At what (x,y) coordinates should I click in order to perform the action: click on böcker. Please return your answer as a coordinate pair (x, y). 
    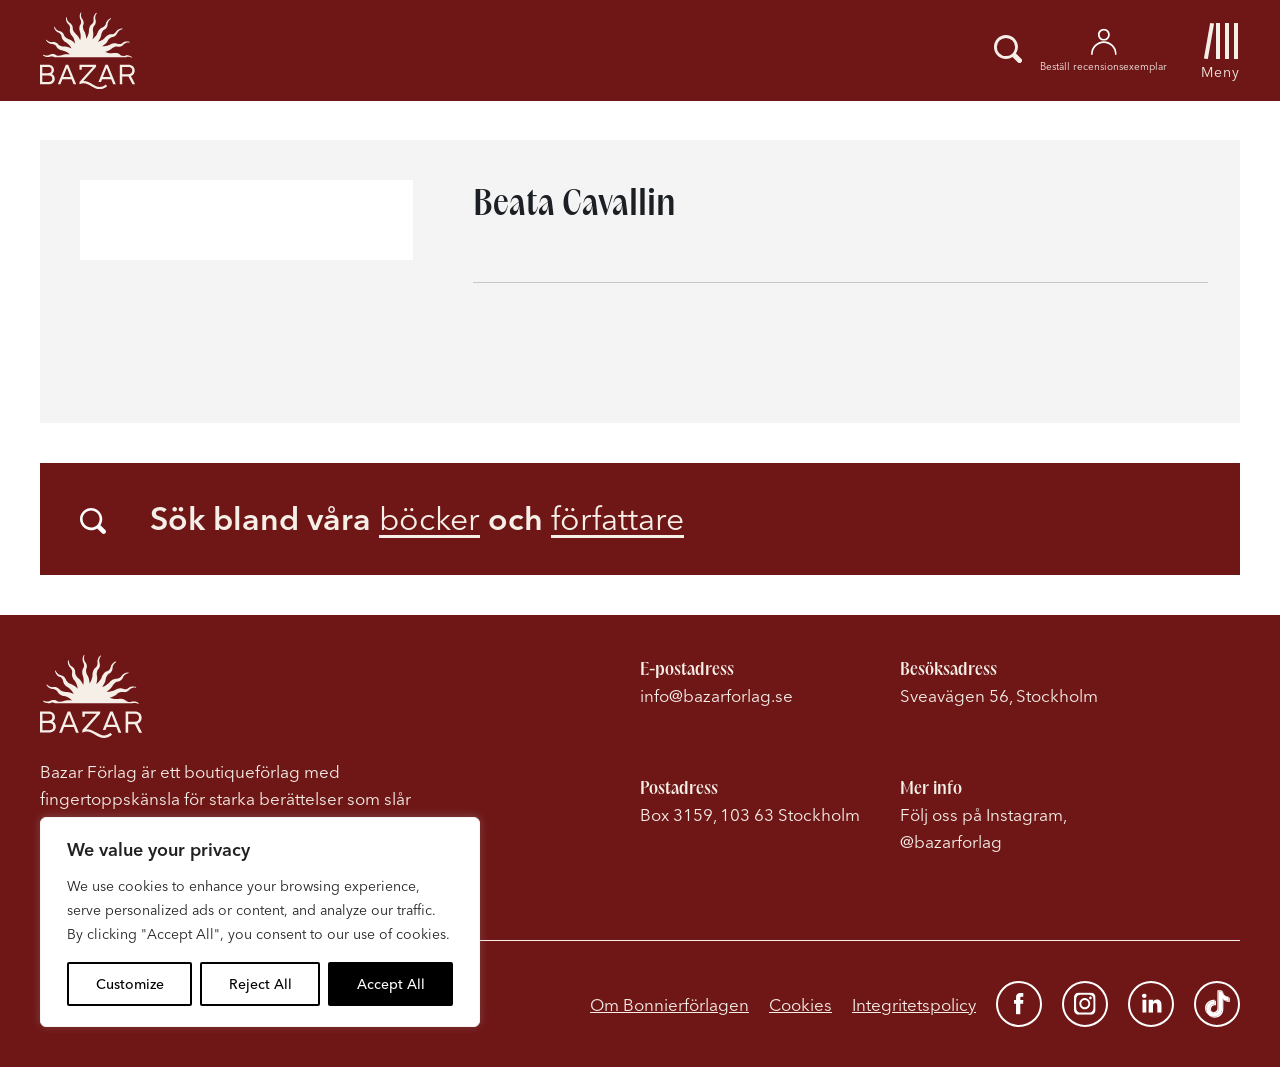
    Looking at the image, I should click on (429, 518).